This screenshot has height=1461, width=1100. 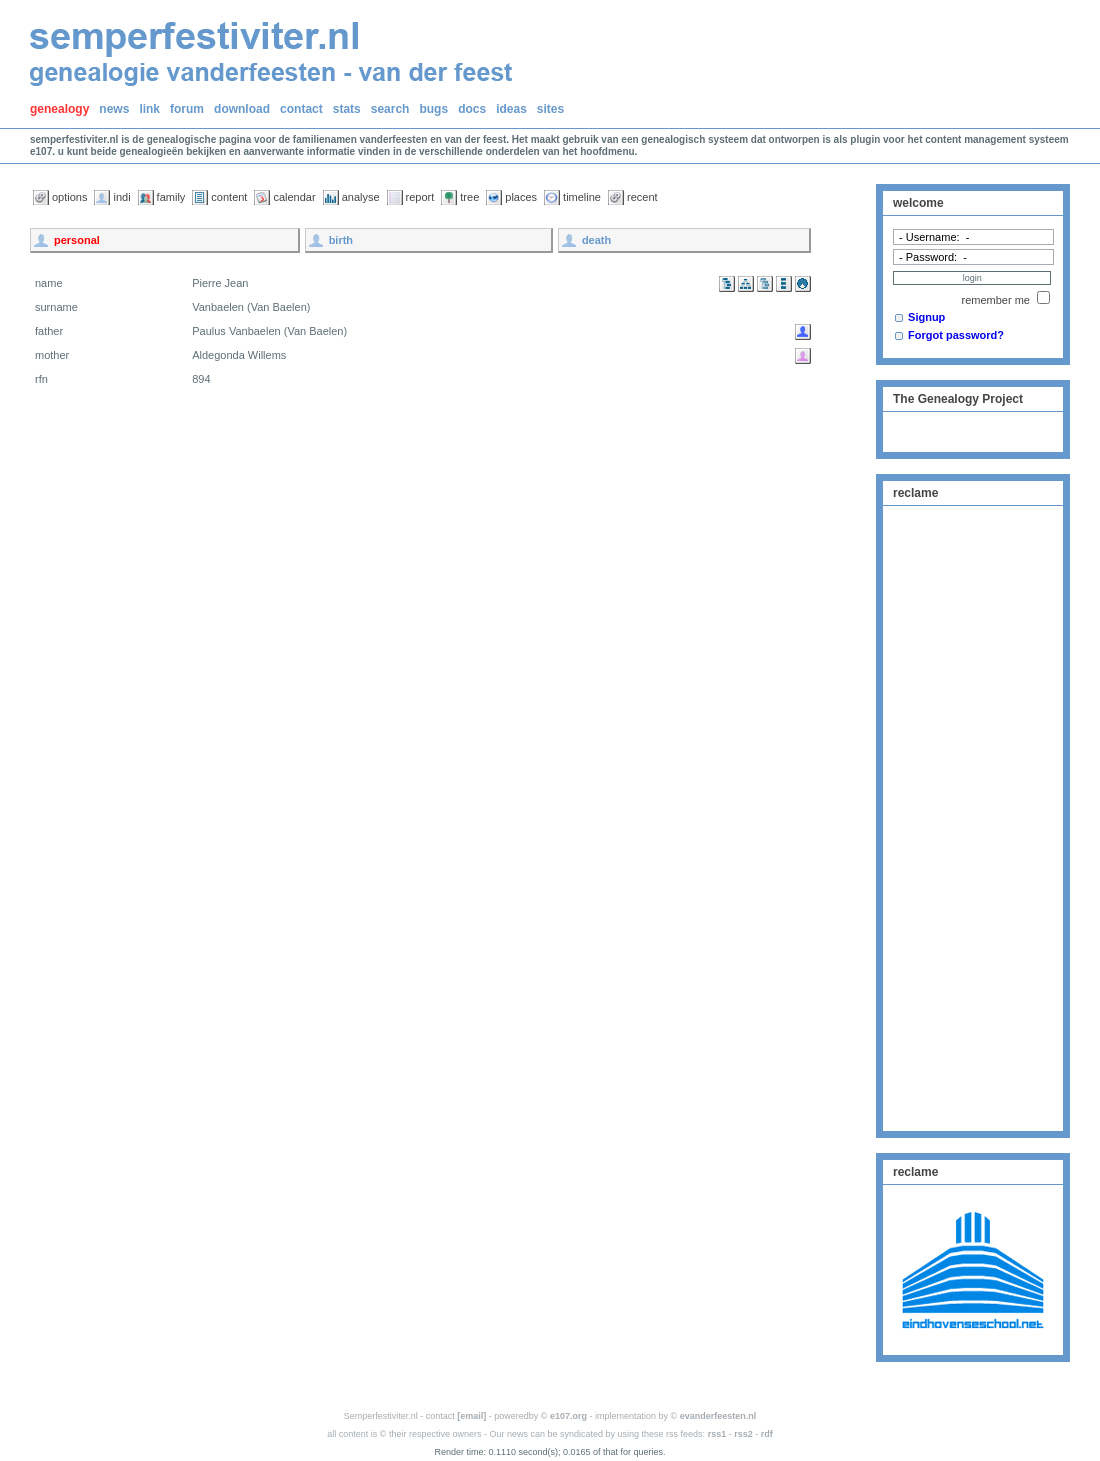 I want to click on [Advertisement], so click(x=973, y=816).